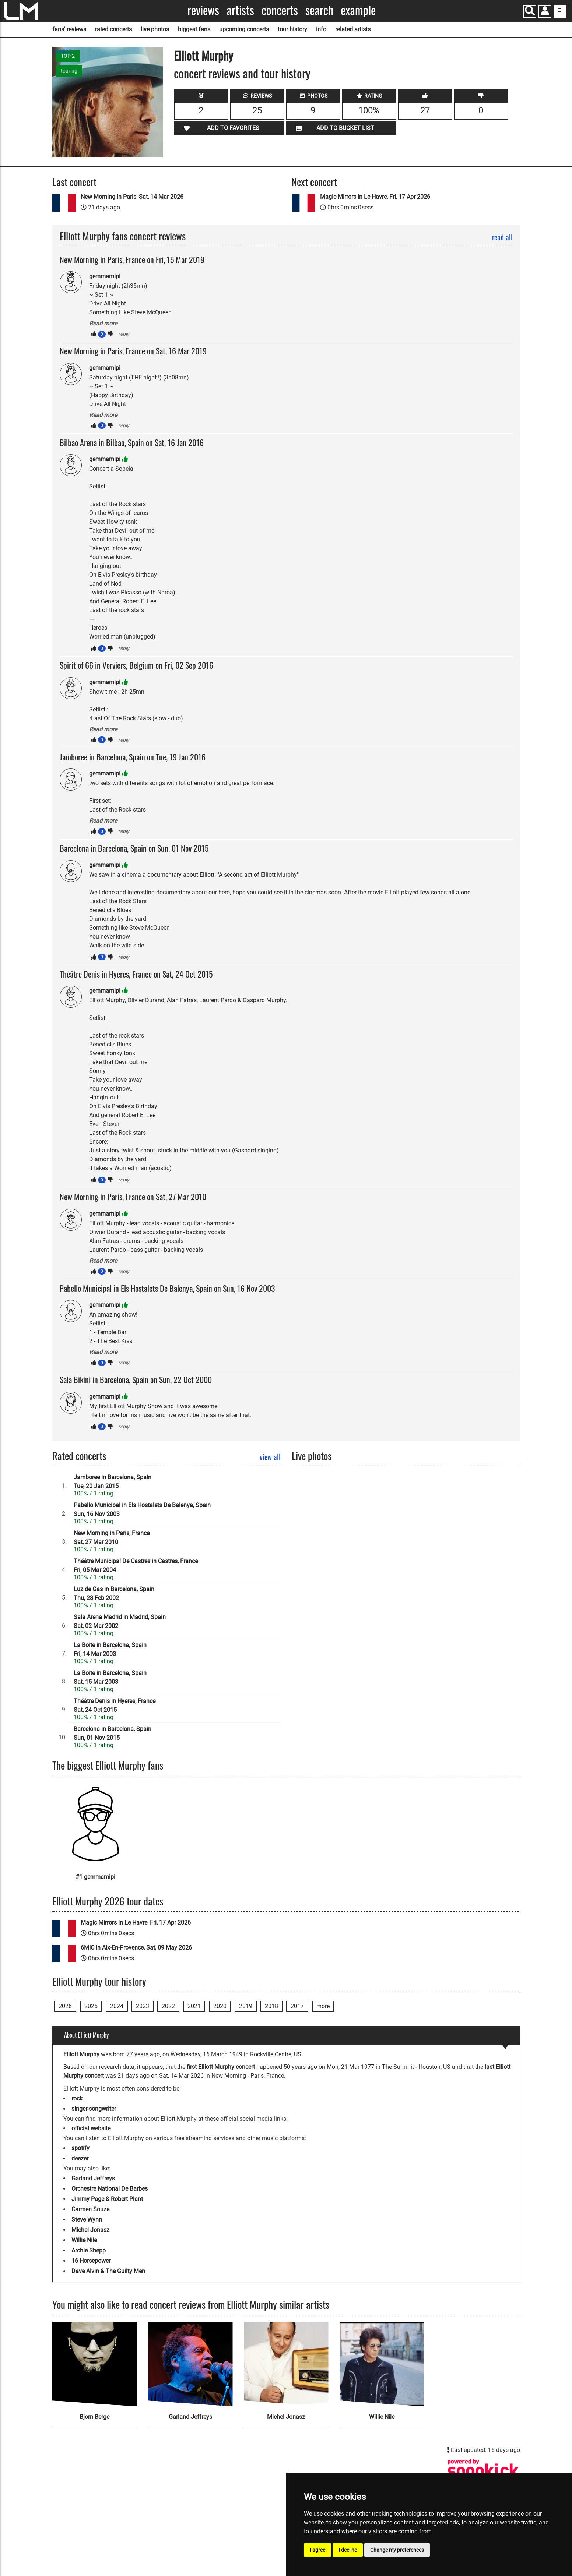 This screenshot has height=2576, width=572. What do you see at coordinates (107, 2198) in the screenshot?
I see `Jimmy Page & Robert Plant` at bounding box center [107, 2198].